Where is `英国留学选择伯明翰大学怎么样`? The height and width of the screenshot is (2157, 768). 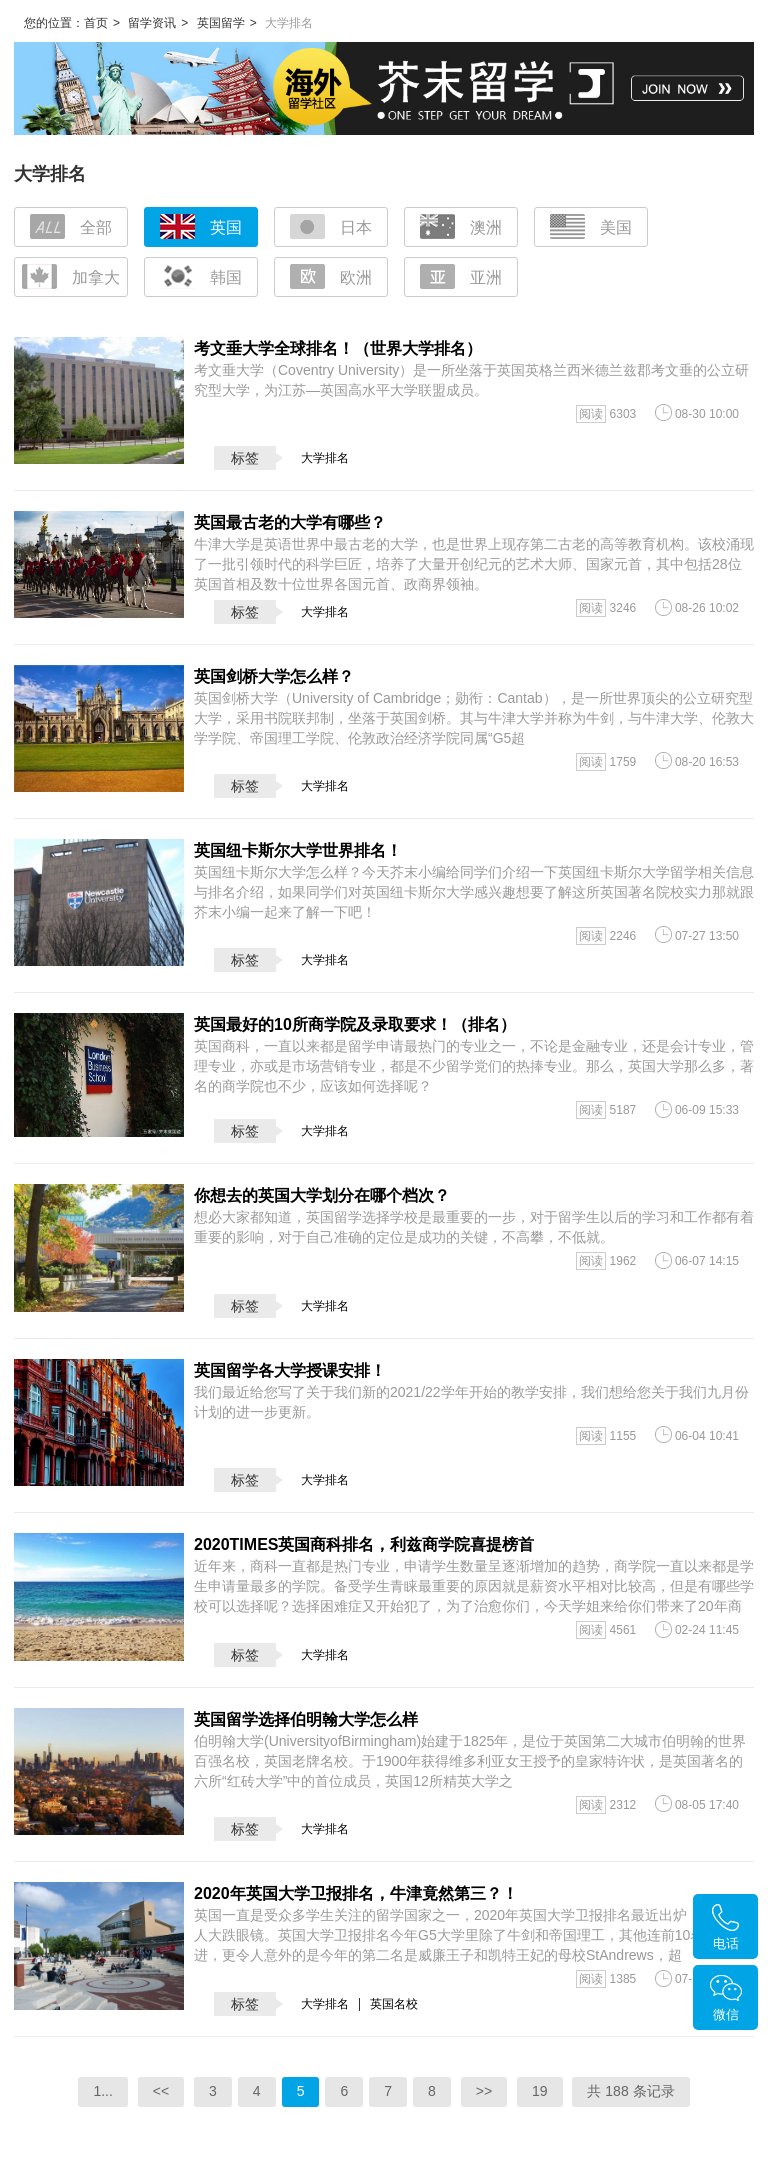
英国留学选择伯明翰大学怎么样 is located at coordinates (306, 1719).